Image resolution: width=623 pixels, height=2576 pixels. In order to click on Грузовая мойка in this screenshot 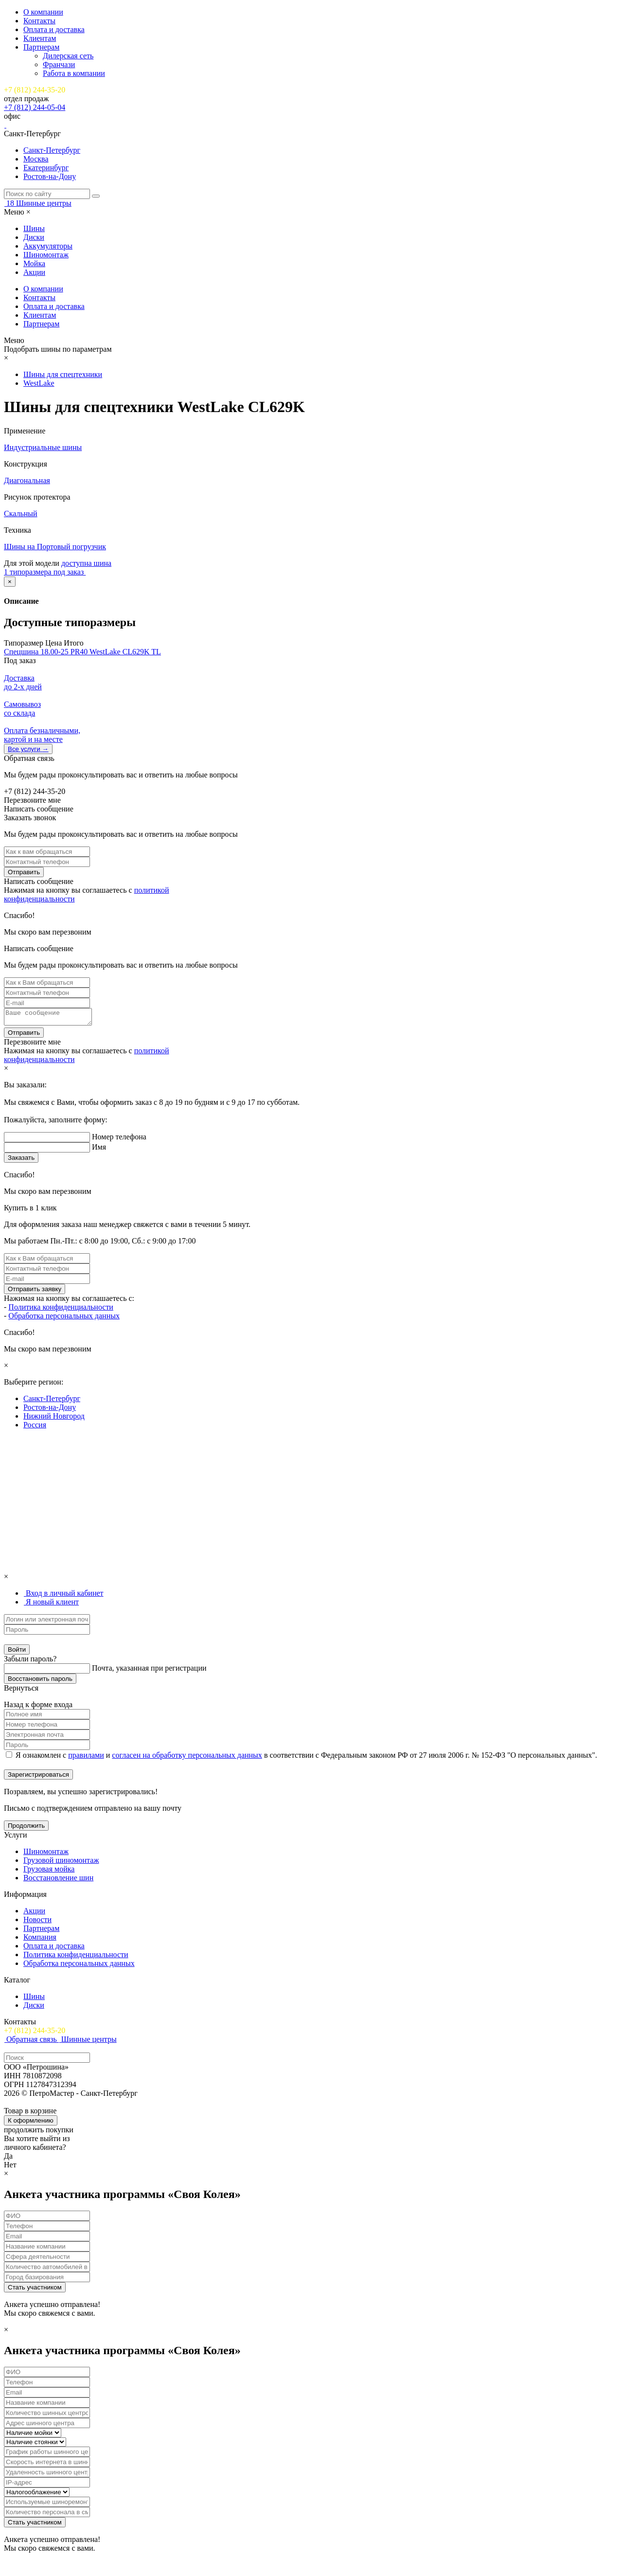, I will do `click(48, 1872)`.